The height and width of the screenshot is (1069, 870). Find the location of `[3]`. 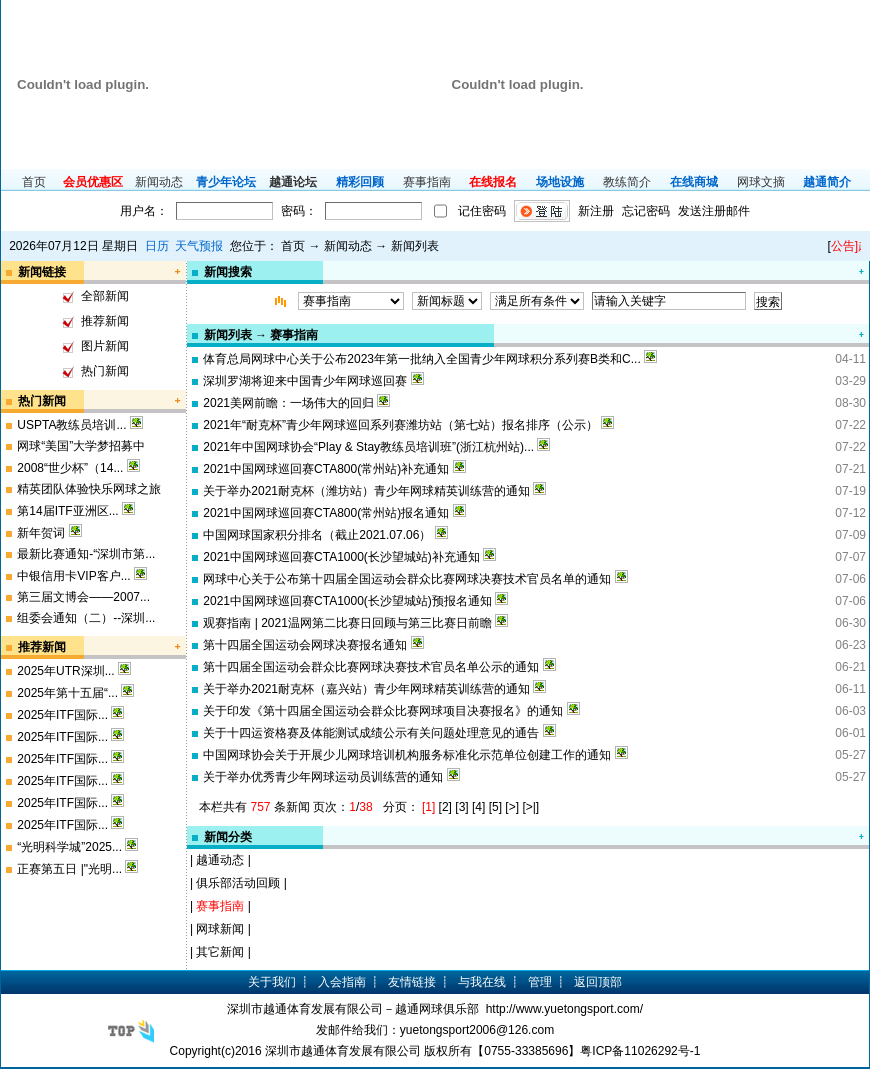

[3] is located at coordinates (461, 807).